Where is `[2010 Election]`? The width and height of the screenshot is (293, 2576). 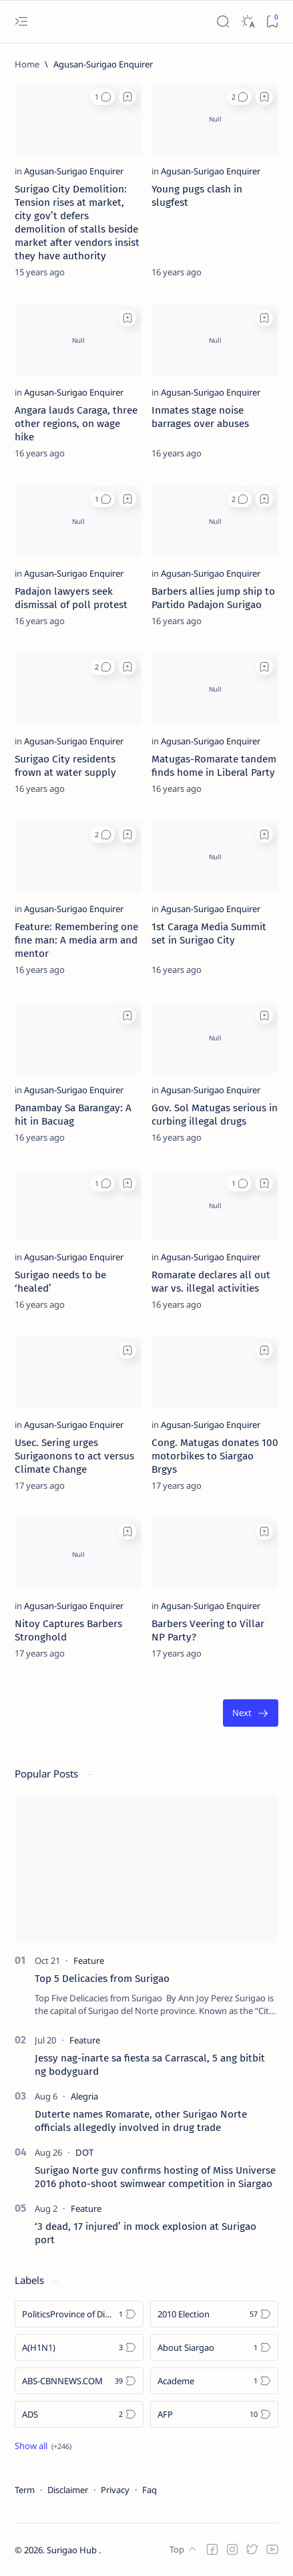
[2010 Election] is located at coordinates (214, 2314).